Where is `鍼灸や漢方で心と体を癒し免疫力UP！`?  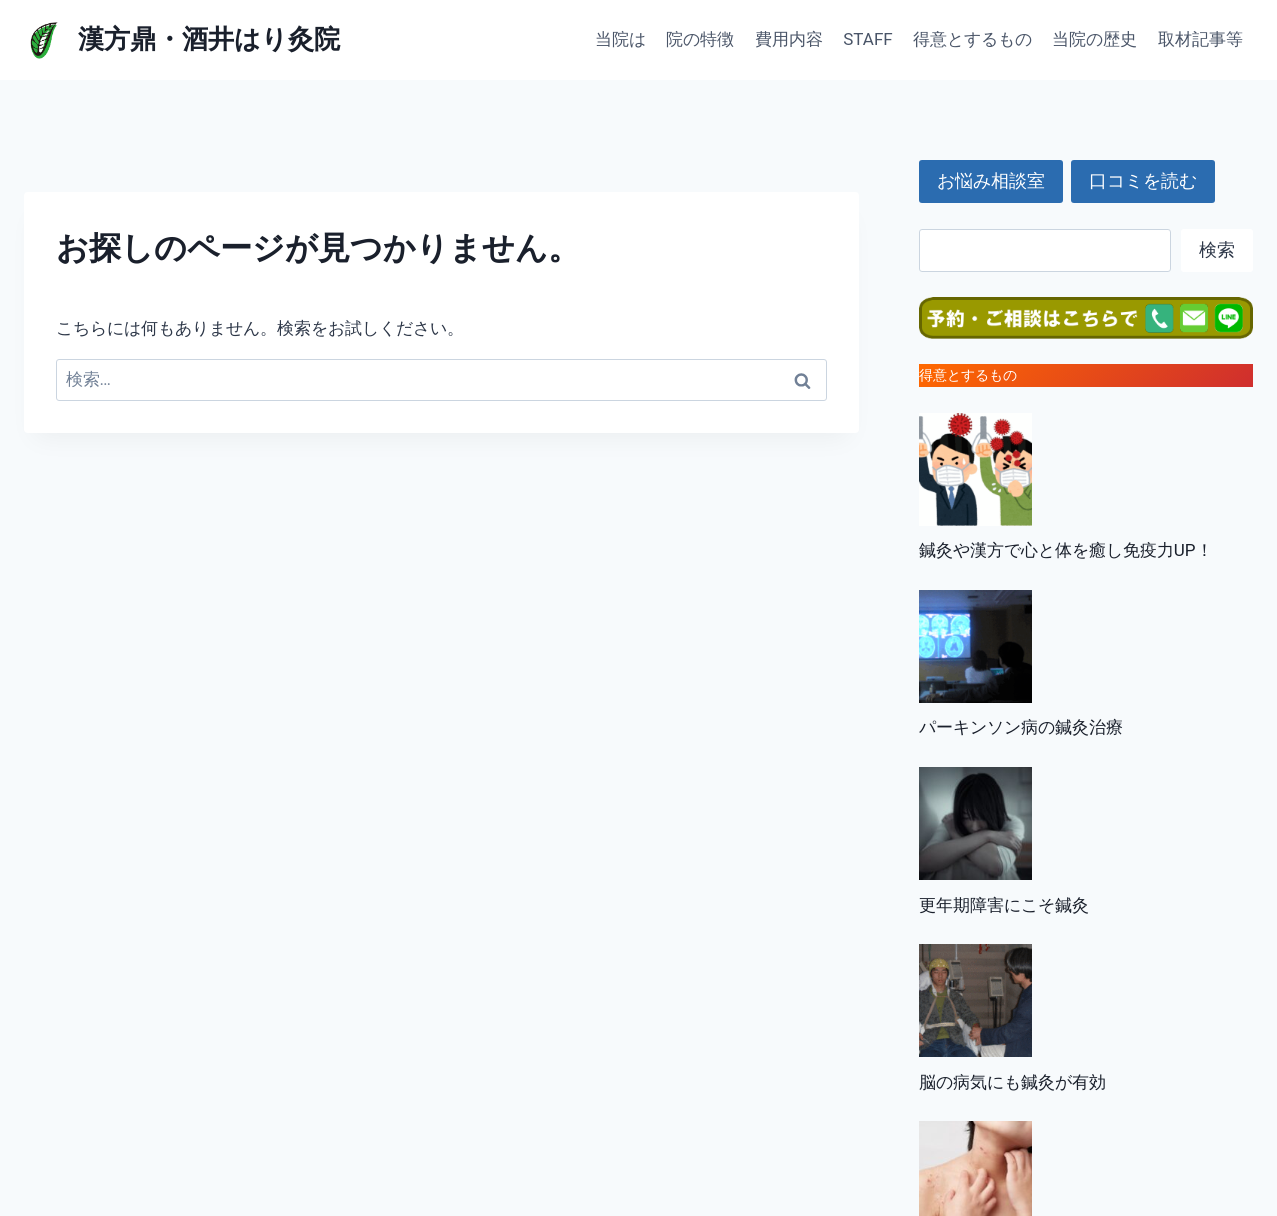
鍼灸や漢方で心と体を癒し免疫力UP！ is located at coordinates (1066, 550).